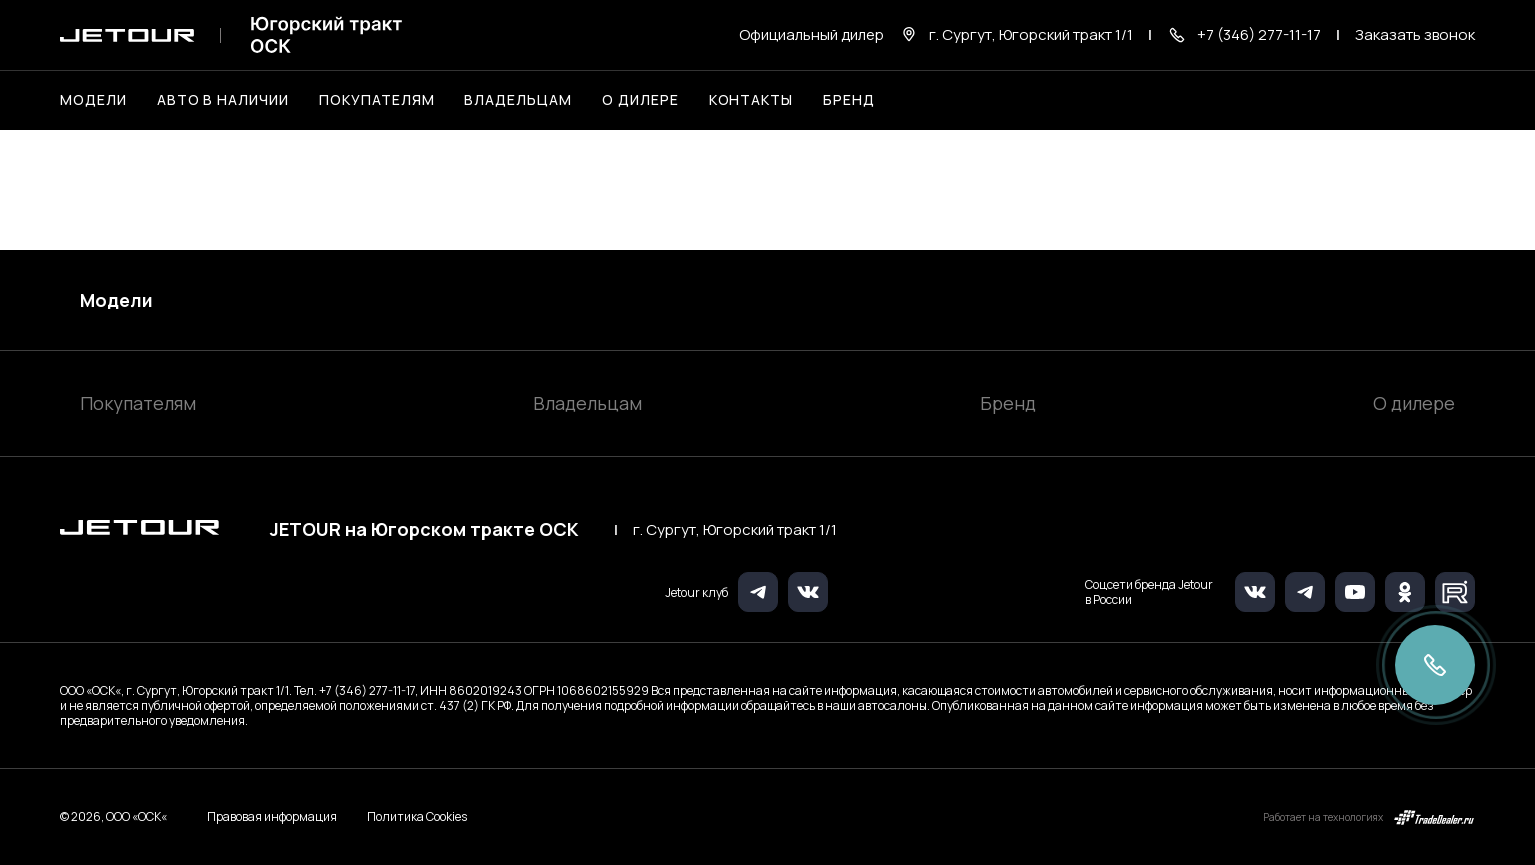  I want to click on Правовая информация, so click(272, 816).